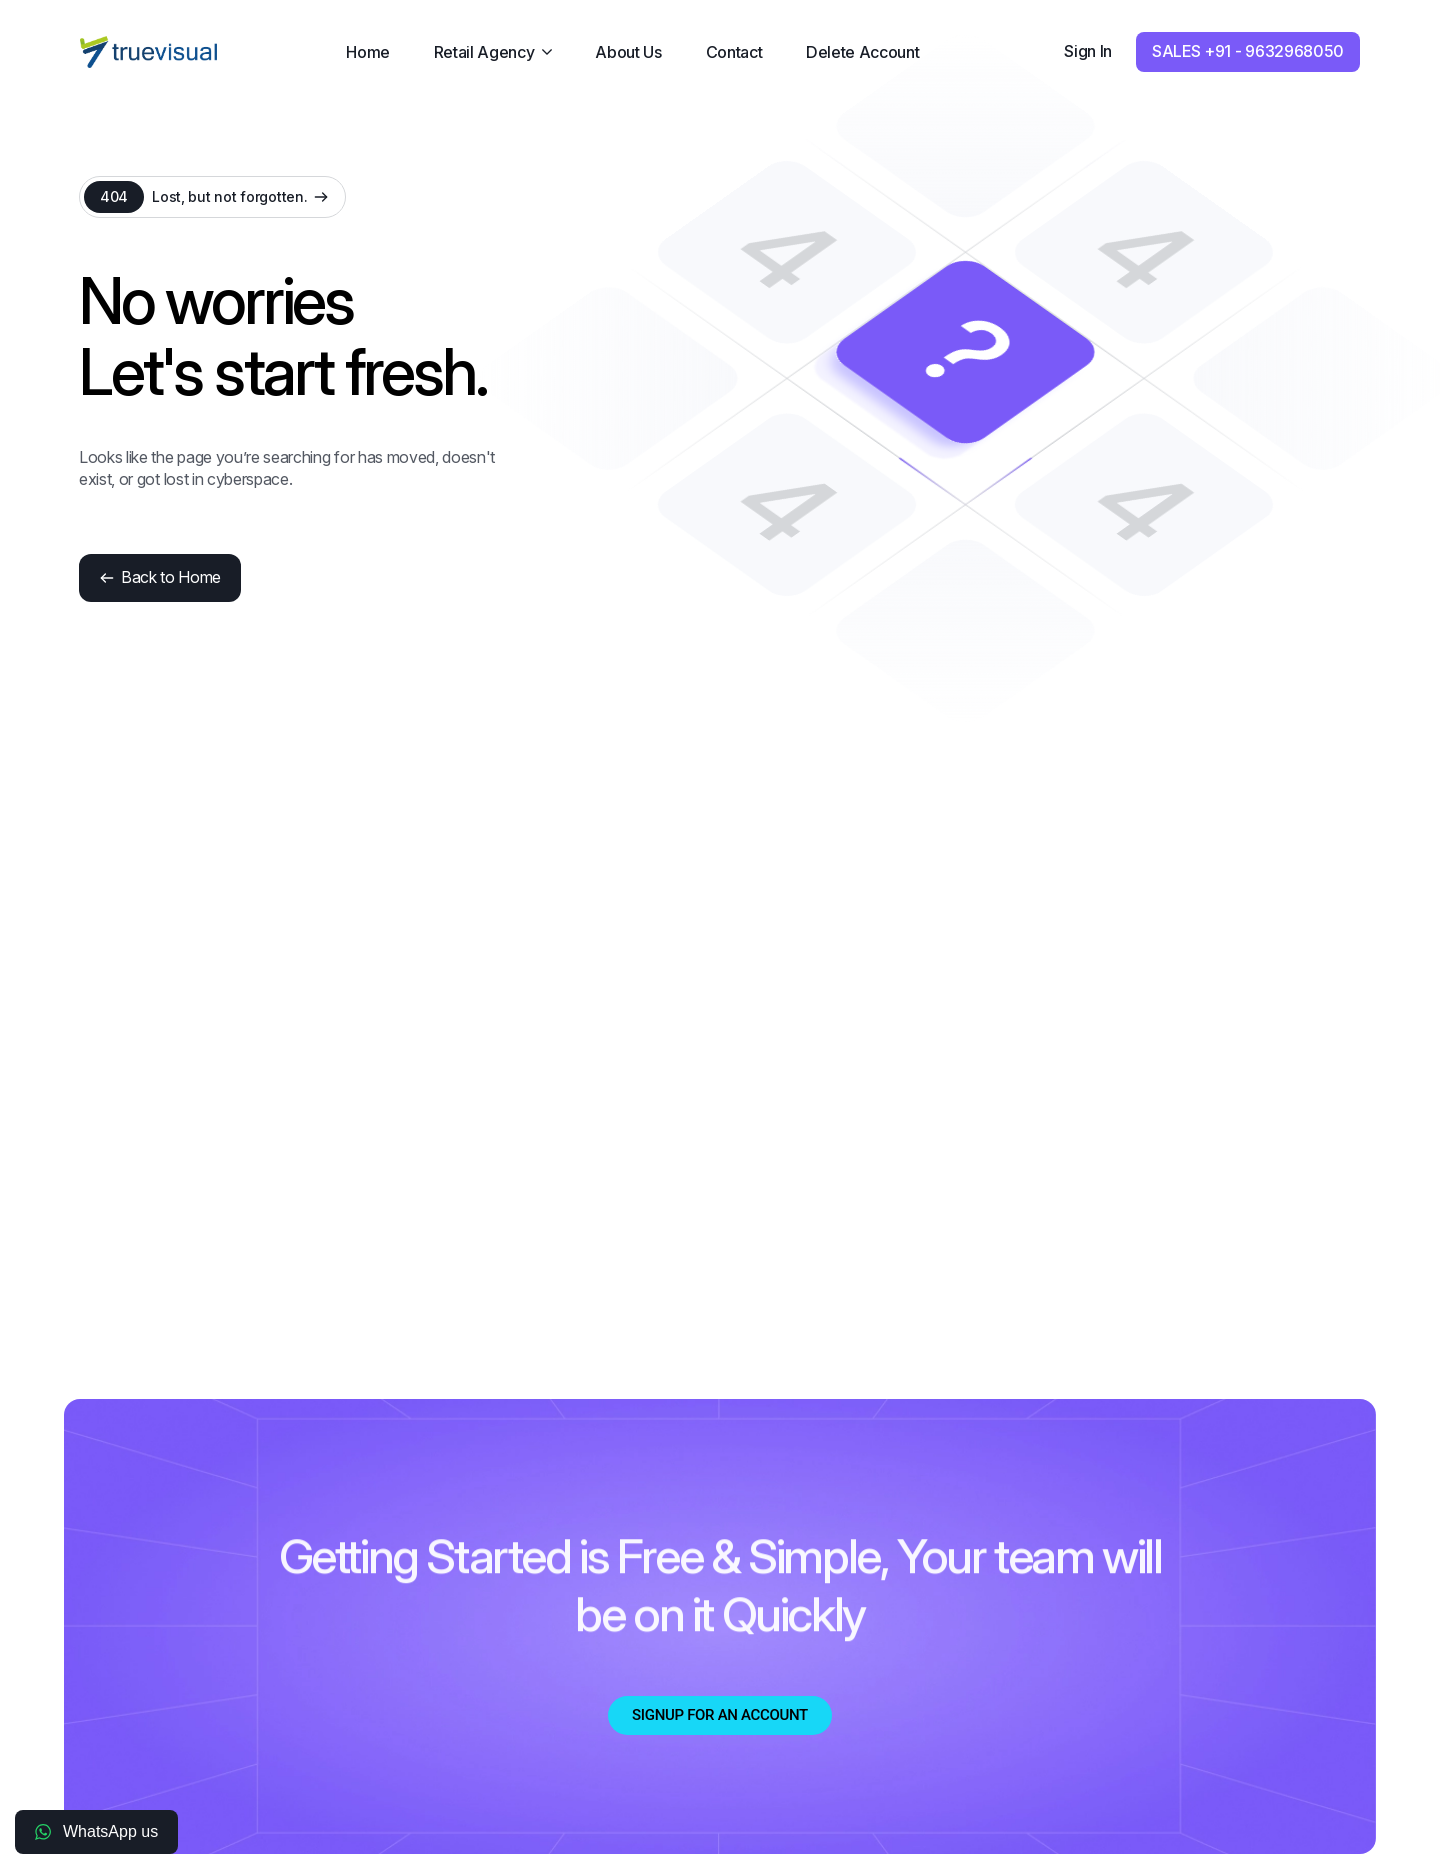 This screenshot has height=1869, width=1440. Describe the element at coordinates (1088, 51) in the screenshot. I see `Sign In` at that location.